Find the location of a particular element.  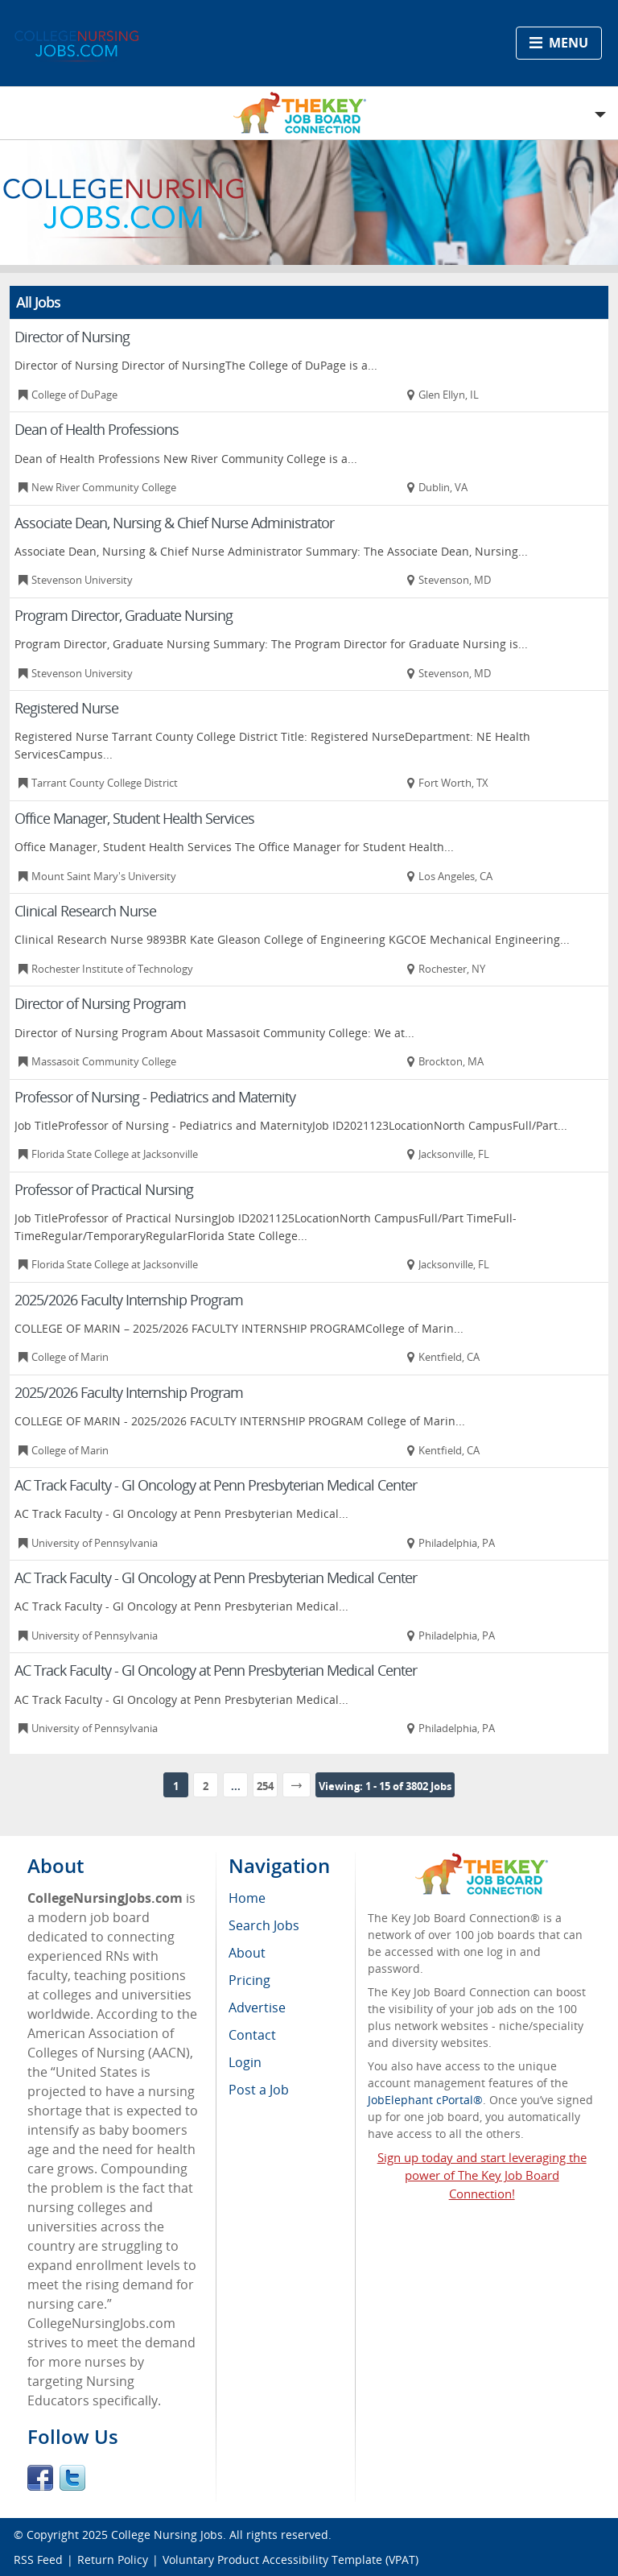

2025/2026 Faculty Internship Program is located at coordinates (128, 1299).